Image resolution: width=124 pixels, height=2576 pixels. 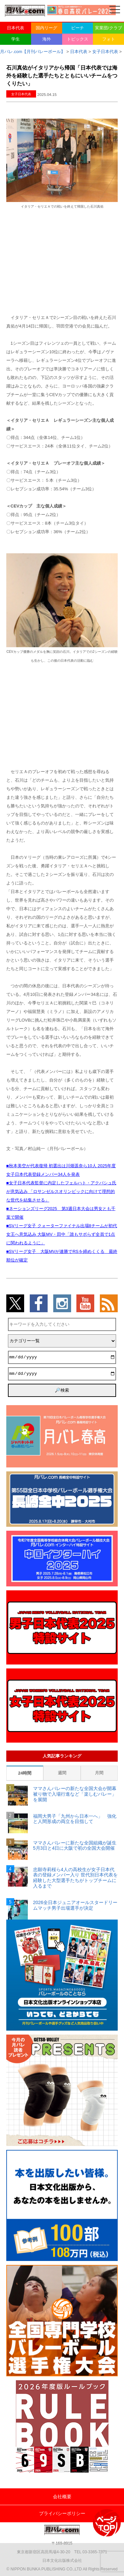 What do you see at coordinates (15, 39) in the screenshot?
I see `学生` at bounding box center [15, 39].